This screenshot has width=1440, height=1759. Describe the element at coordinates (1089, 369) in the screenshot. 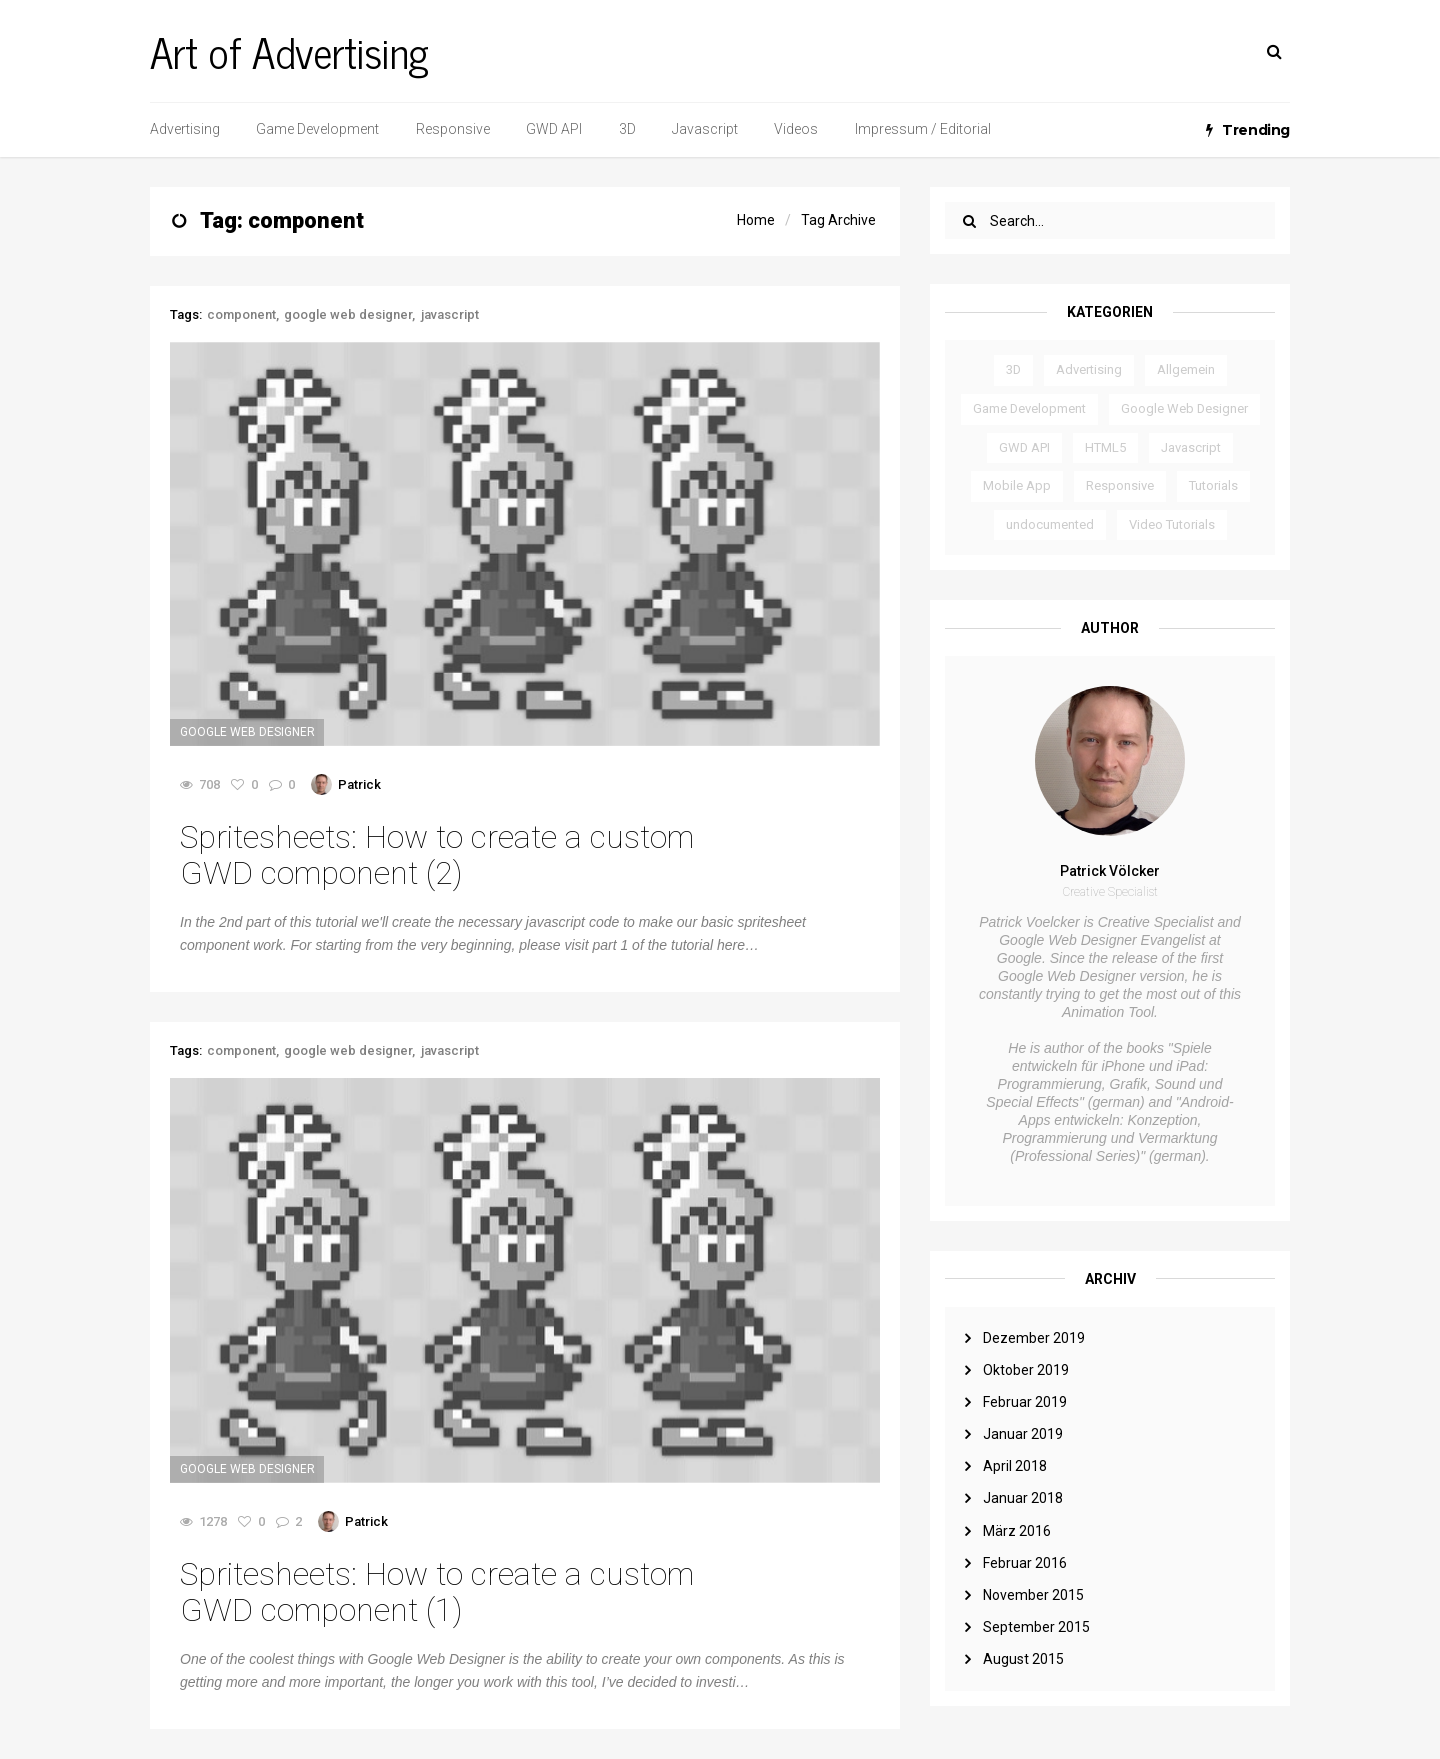

I see `Advertising [Advertising (2 Einträge)]` at that location.